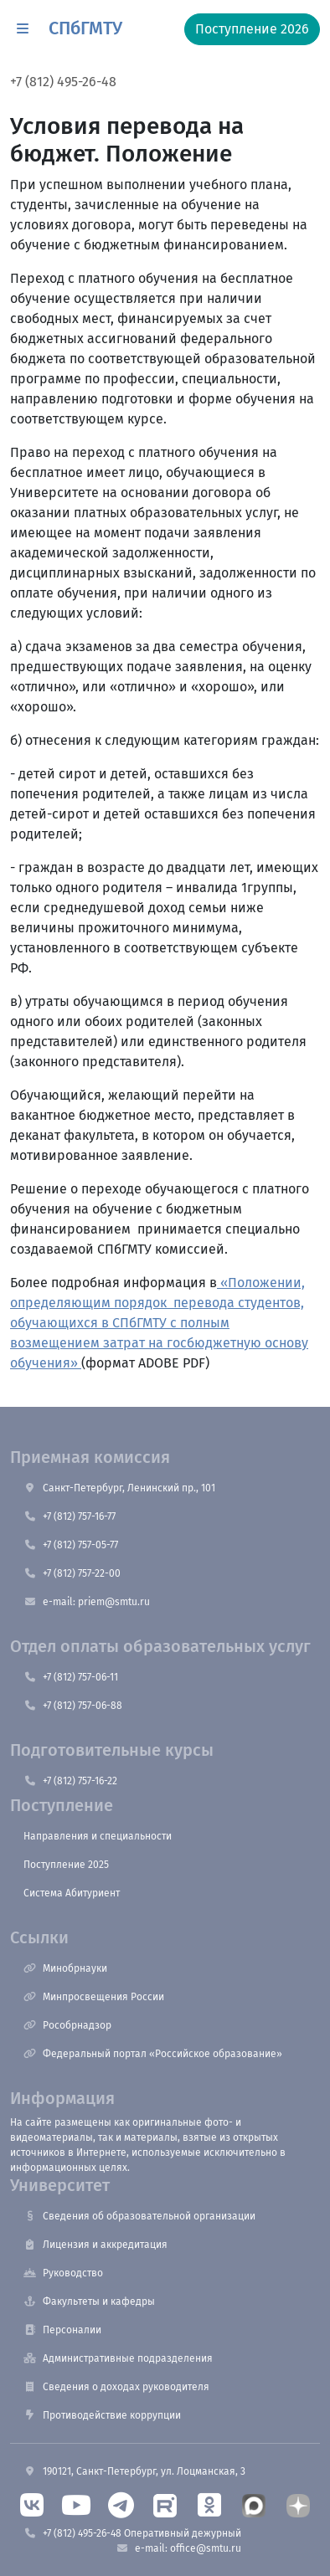 The image size is (330, 2576). I want to click on Санкт-Петербург, Ленинский пр., 101, so click(119, 1488).